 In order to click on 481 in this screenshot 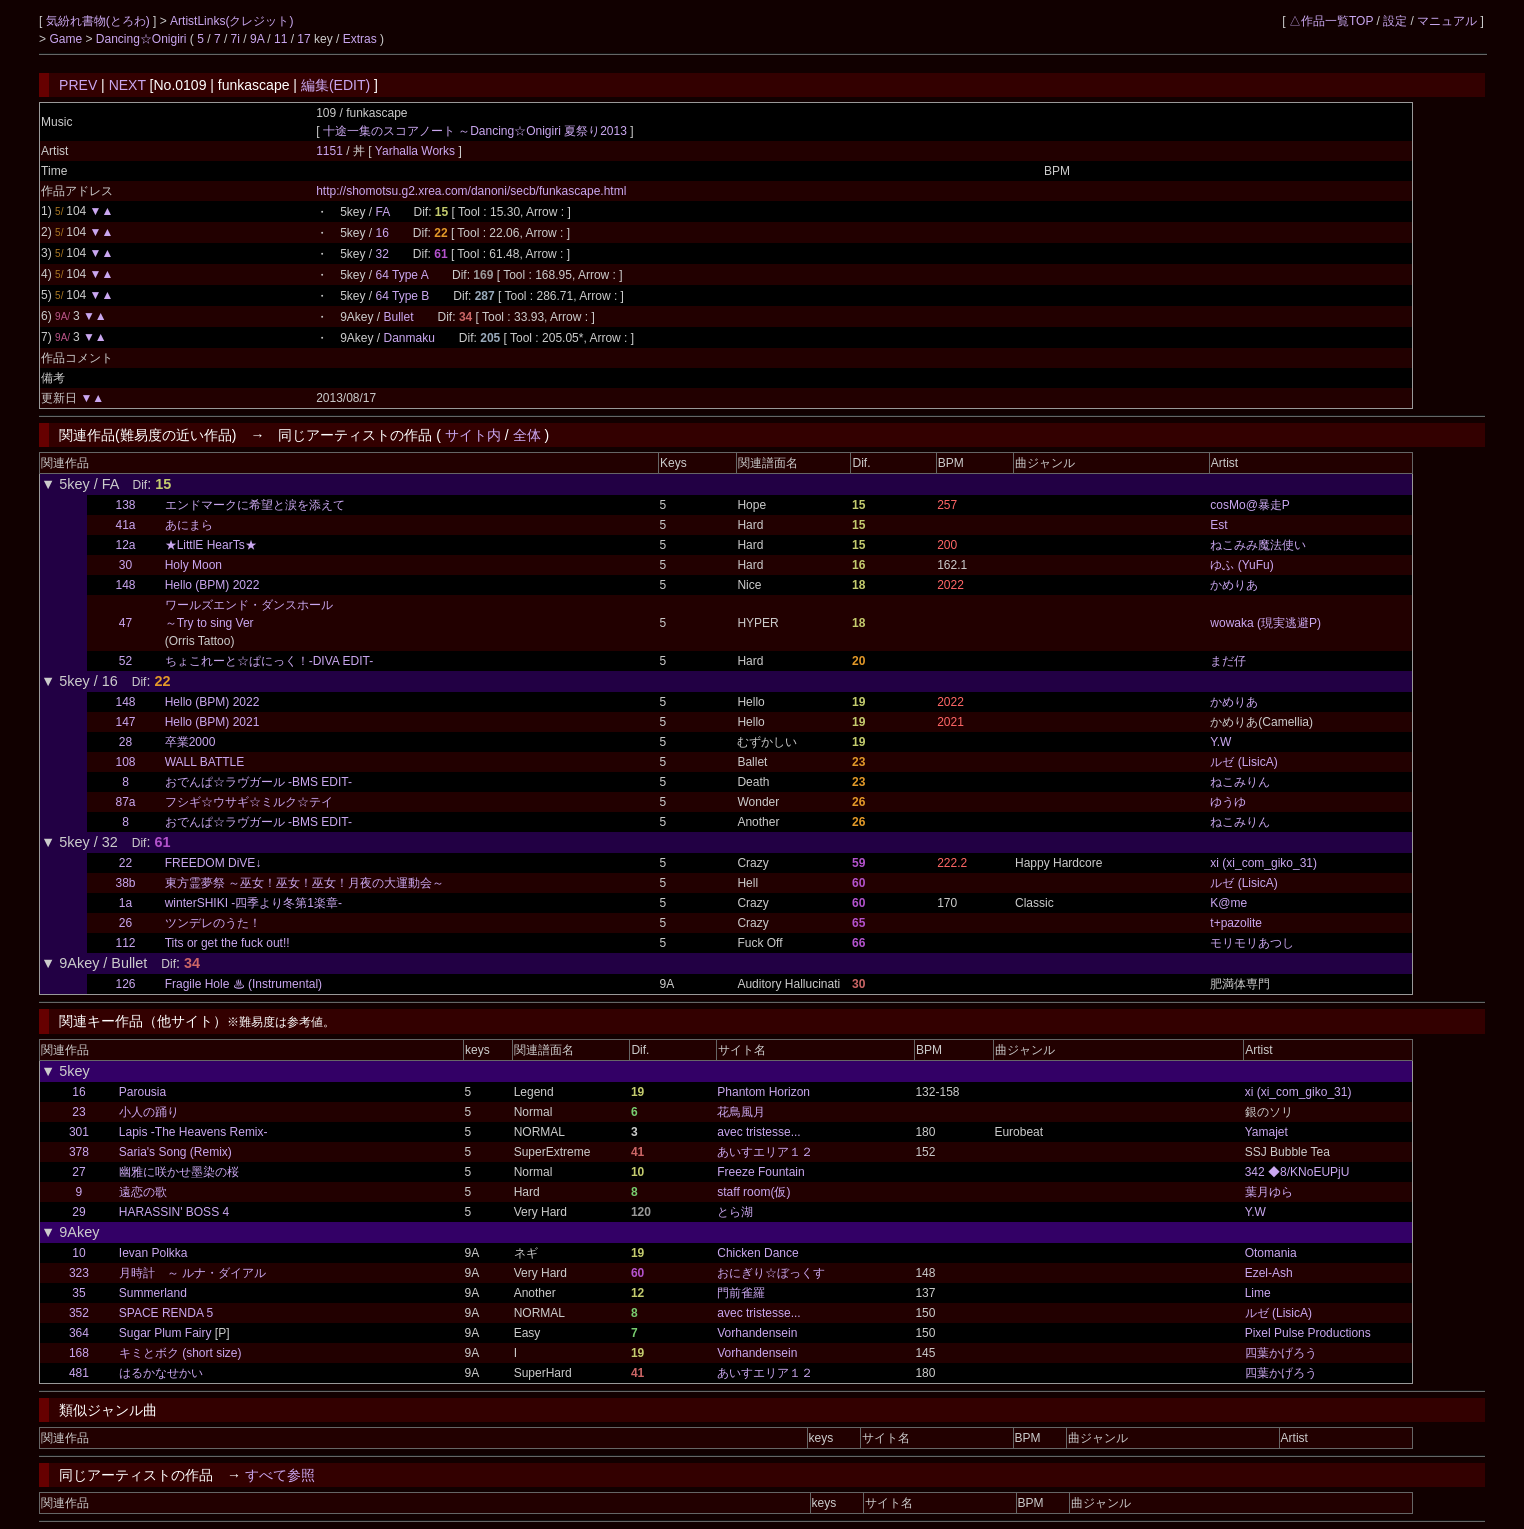, I will do `click(79, 1373)`.